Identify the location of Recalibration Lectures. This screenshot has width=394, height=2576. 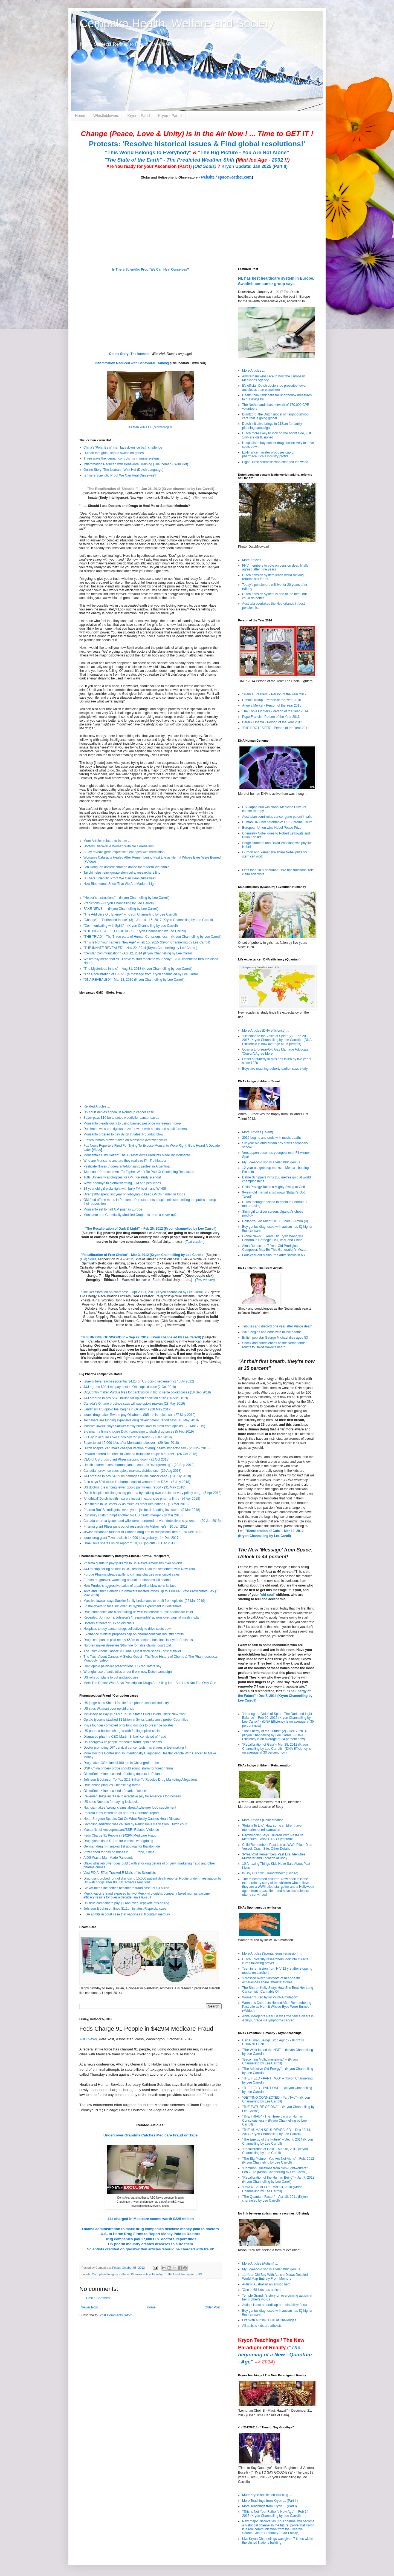
(114, 1296).